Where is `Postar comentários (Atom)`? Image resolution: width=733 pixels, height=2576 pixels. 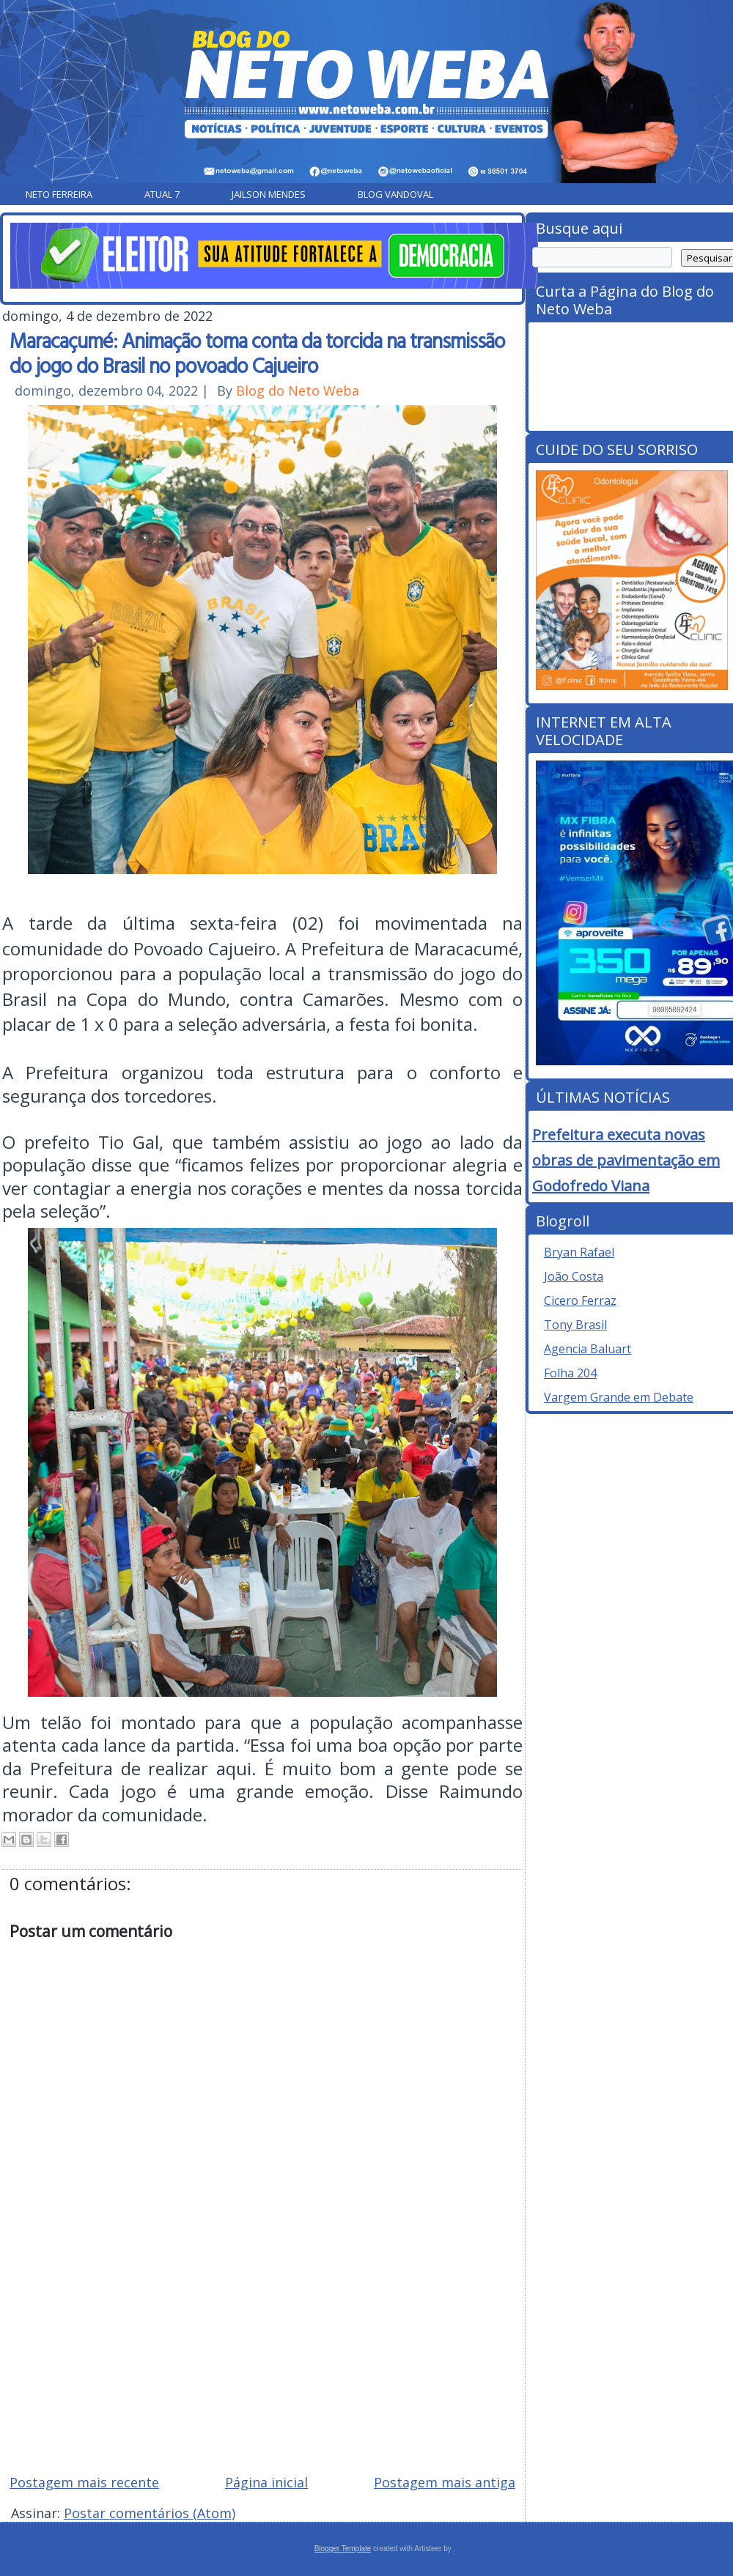 Postar comentários (Atom) is located at coordinates (149, 2513).